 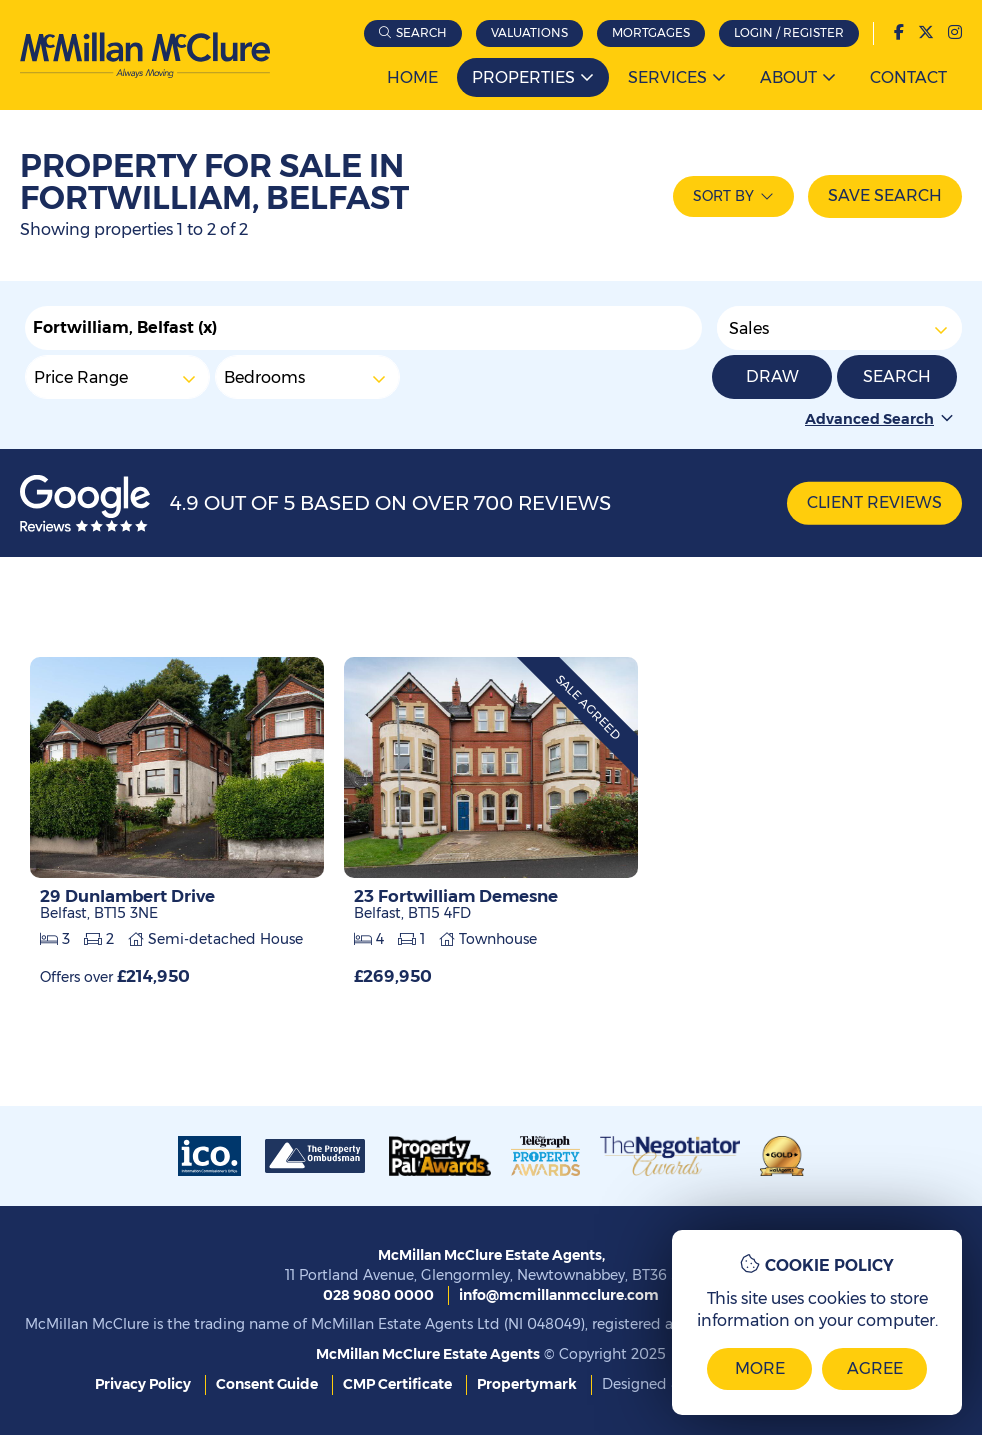 What do you see at coordinates (788, 77) in the screenshot?
I see `About` at bounding box center [788, 77].